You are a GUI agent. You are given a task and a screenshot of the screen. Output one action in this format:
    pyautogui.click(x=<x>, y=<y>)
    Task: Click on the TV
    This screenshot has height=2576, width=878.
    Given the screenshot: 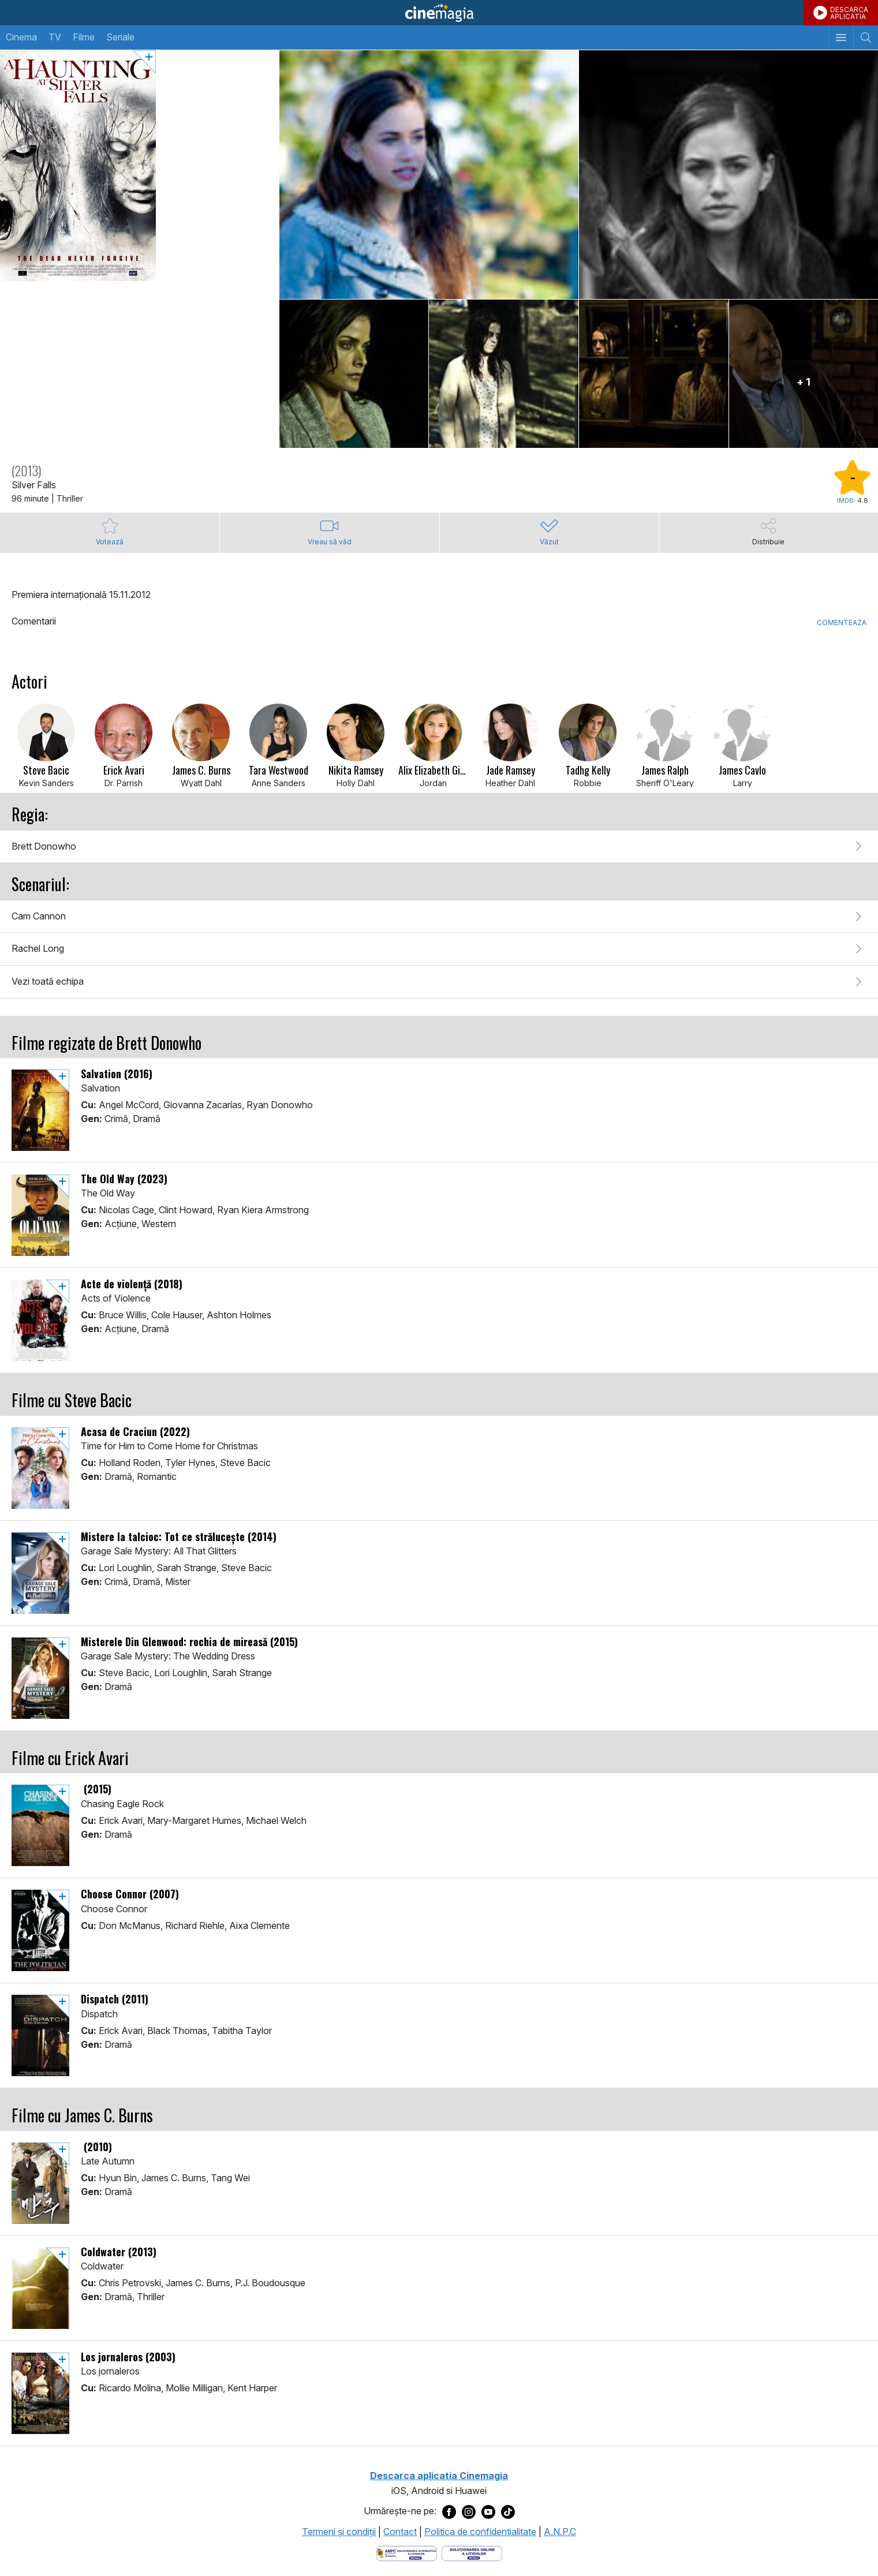 What is the action you would take?
    pyautogui.click(x=54, y=37)
    